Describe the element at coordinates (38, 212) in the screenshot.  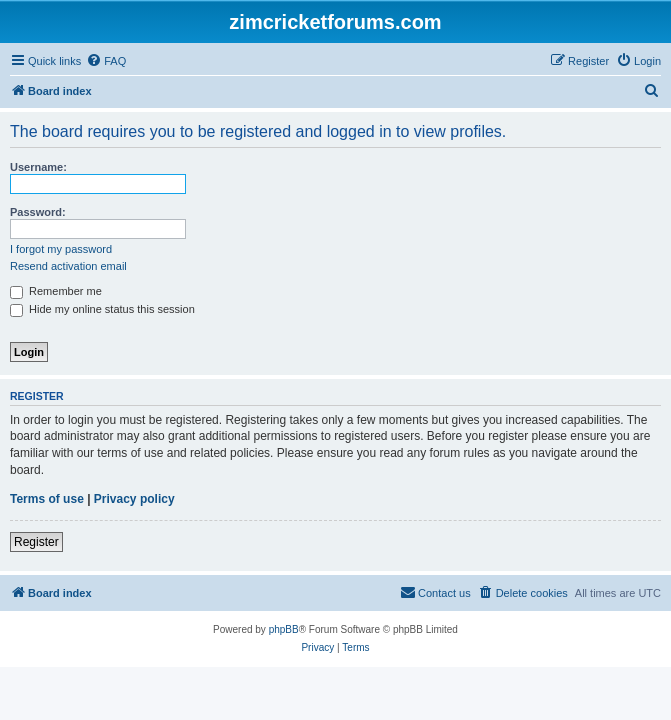
I see `Password:` at that location.